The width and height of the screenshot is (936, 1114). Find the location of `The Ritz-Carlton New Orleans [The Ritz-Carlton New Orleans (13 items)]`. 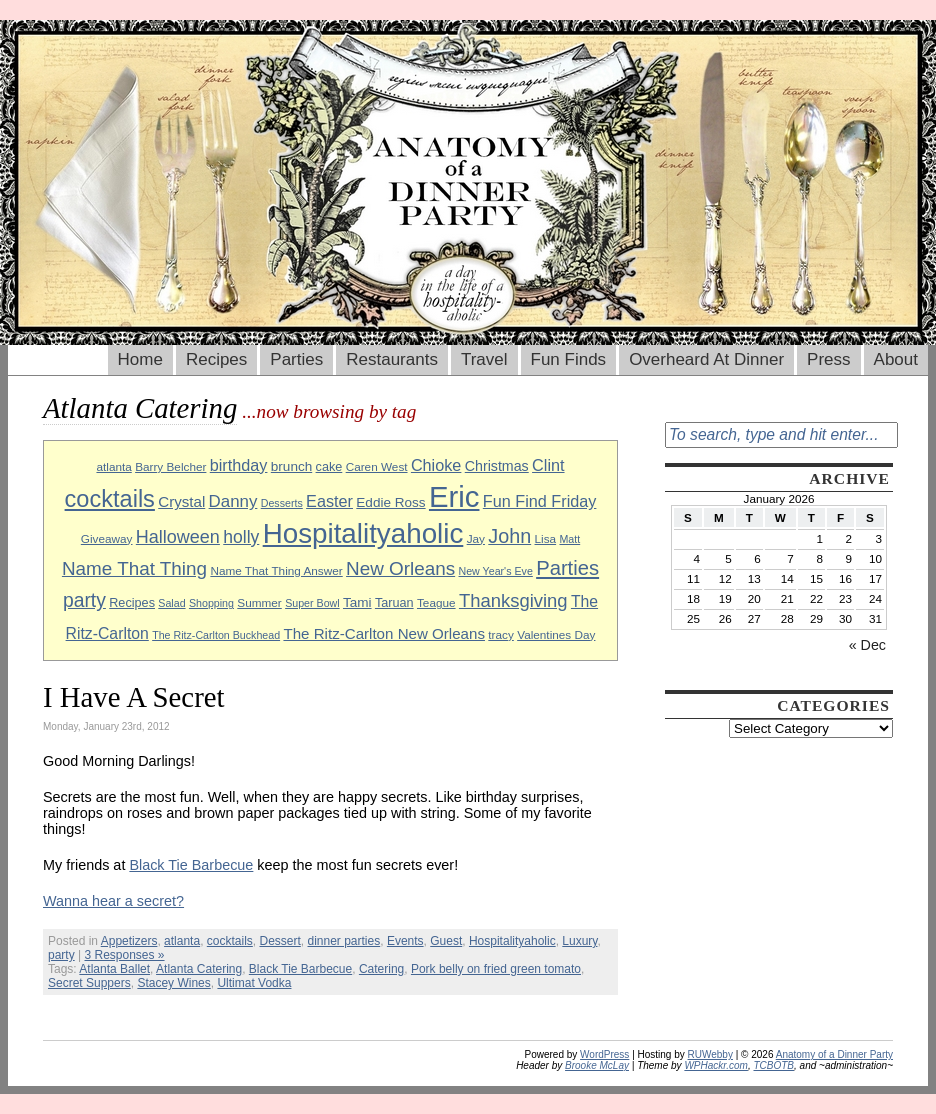

The Ritz-Carlton New Orleans [The Ritz-Carlton New Orleans (13 items)] is located at coordinates (384, 633).